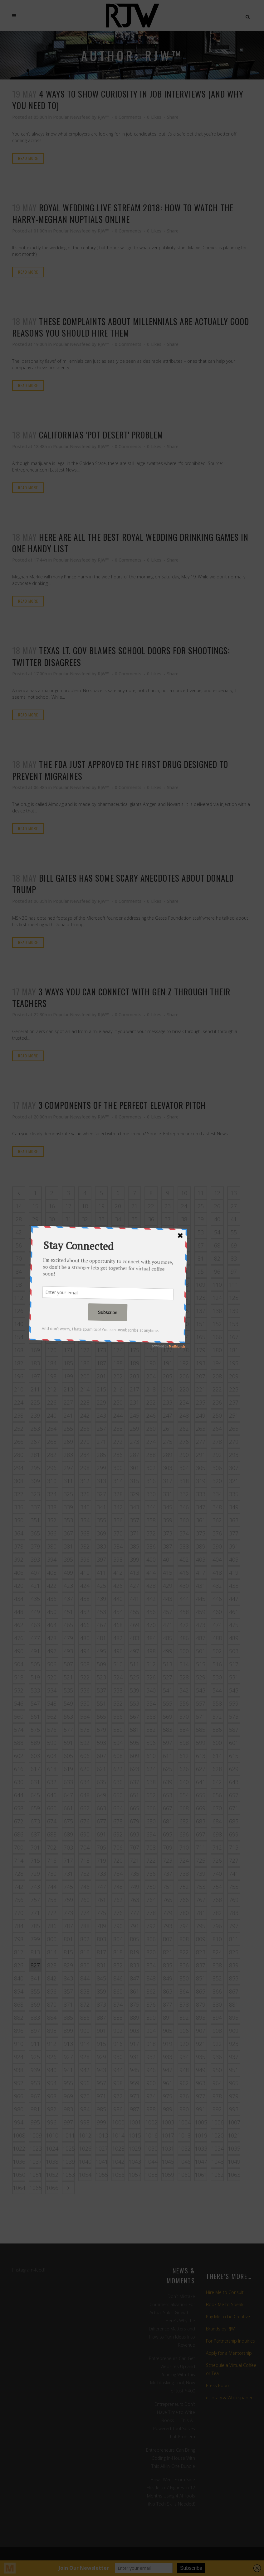 Image resolution: width=264 pixels, height=2576 pixels. Describe the element at coordinates (118, 1873) in the screenshot. I see `734` at that location.